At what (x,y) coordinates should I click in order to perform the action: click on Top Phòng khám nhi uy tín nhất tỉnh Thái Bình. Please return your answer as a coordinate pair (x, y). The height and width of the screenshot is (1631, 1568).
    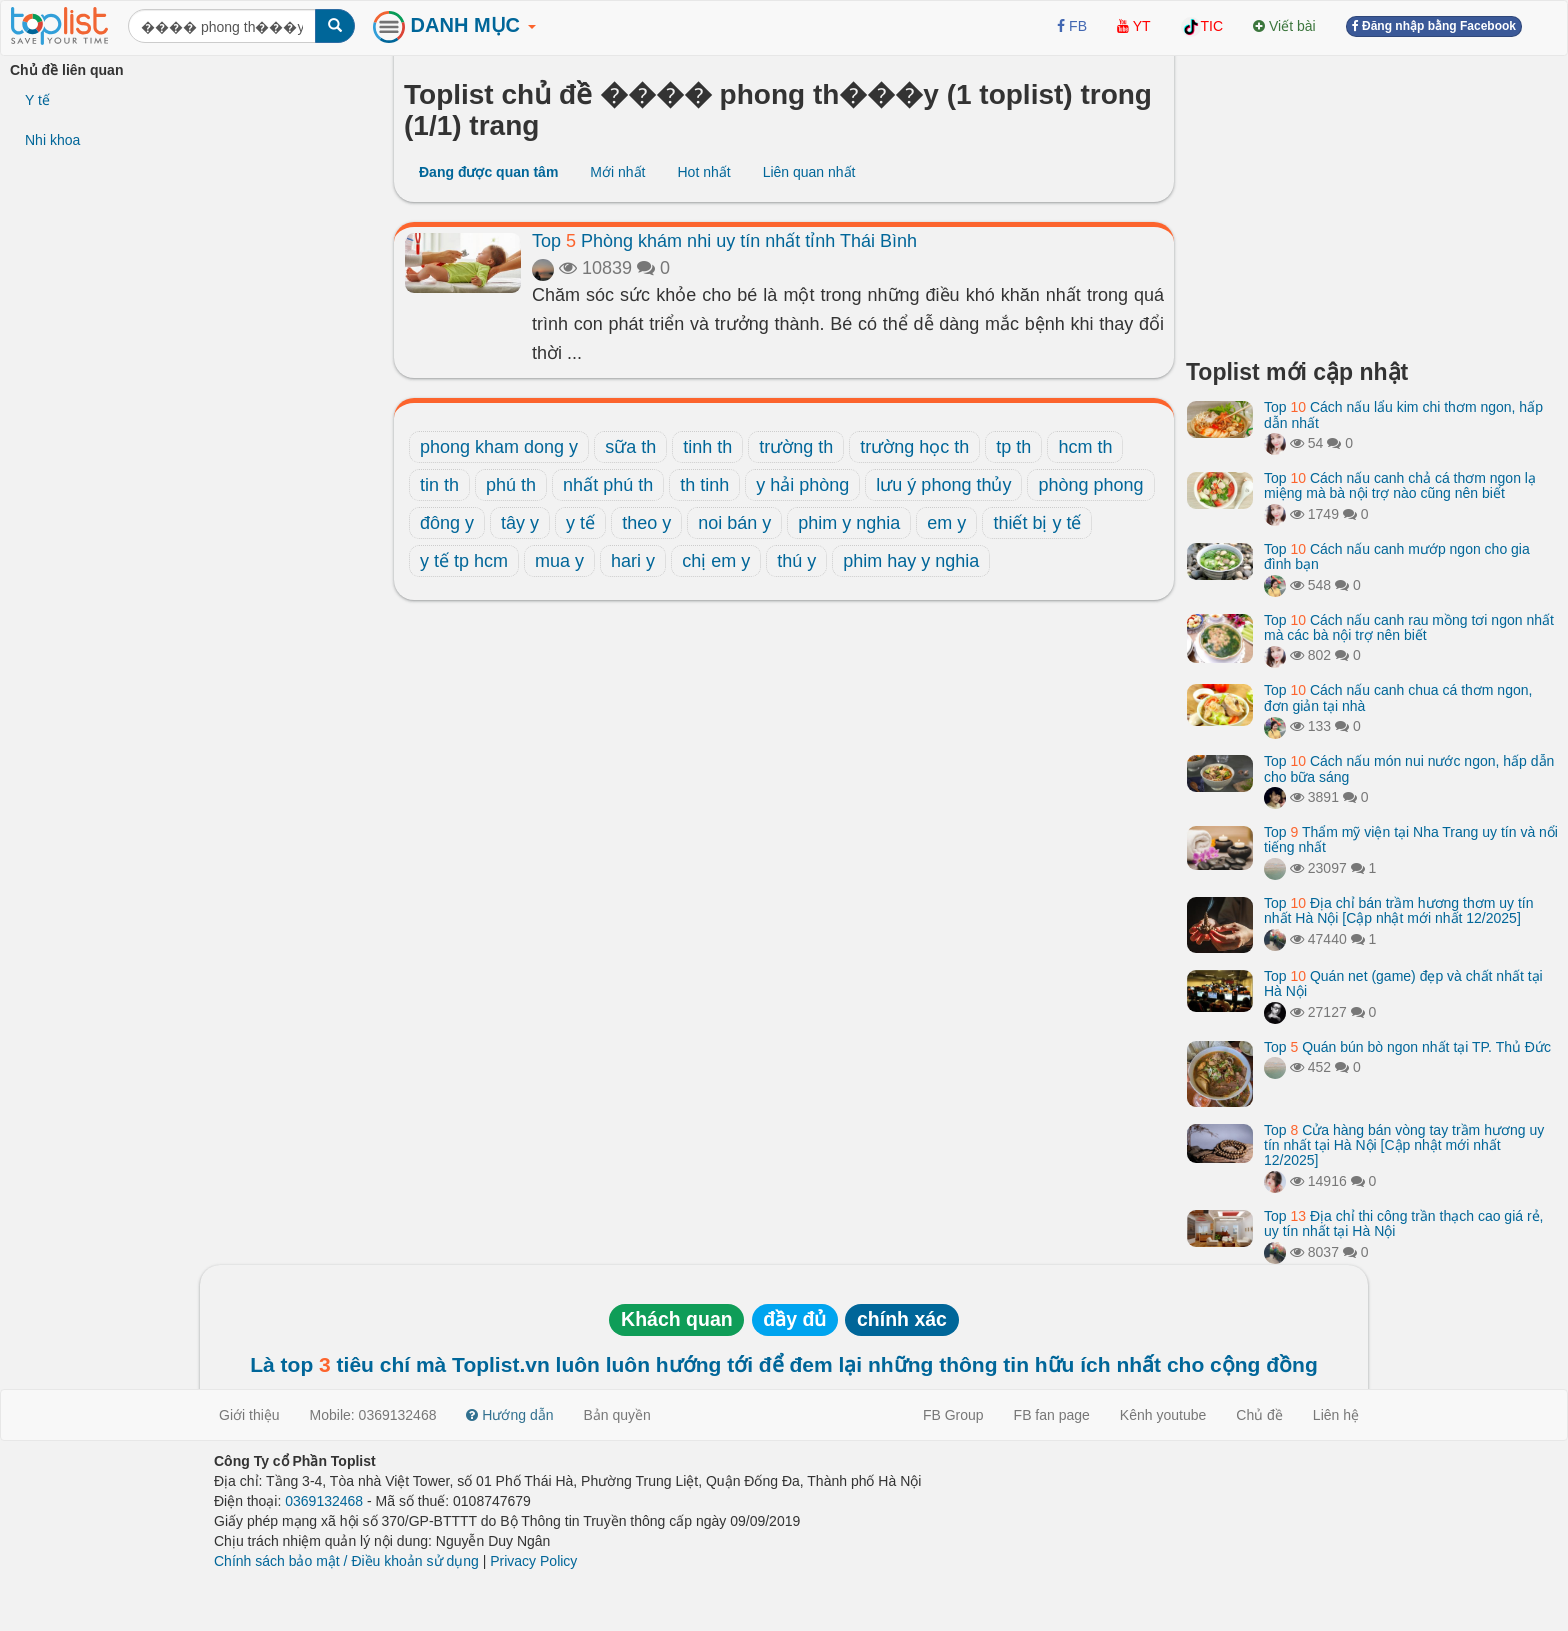
    Looking at the image, I should click on (724, 241).